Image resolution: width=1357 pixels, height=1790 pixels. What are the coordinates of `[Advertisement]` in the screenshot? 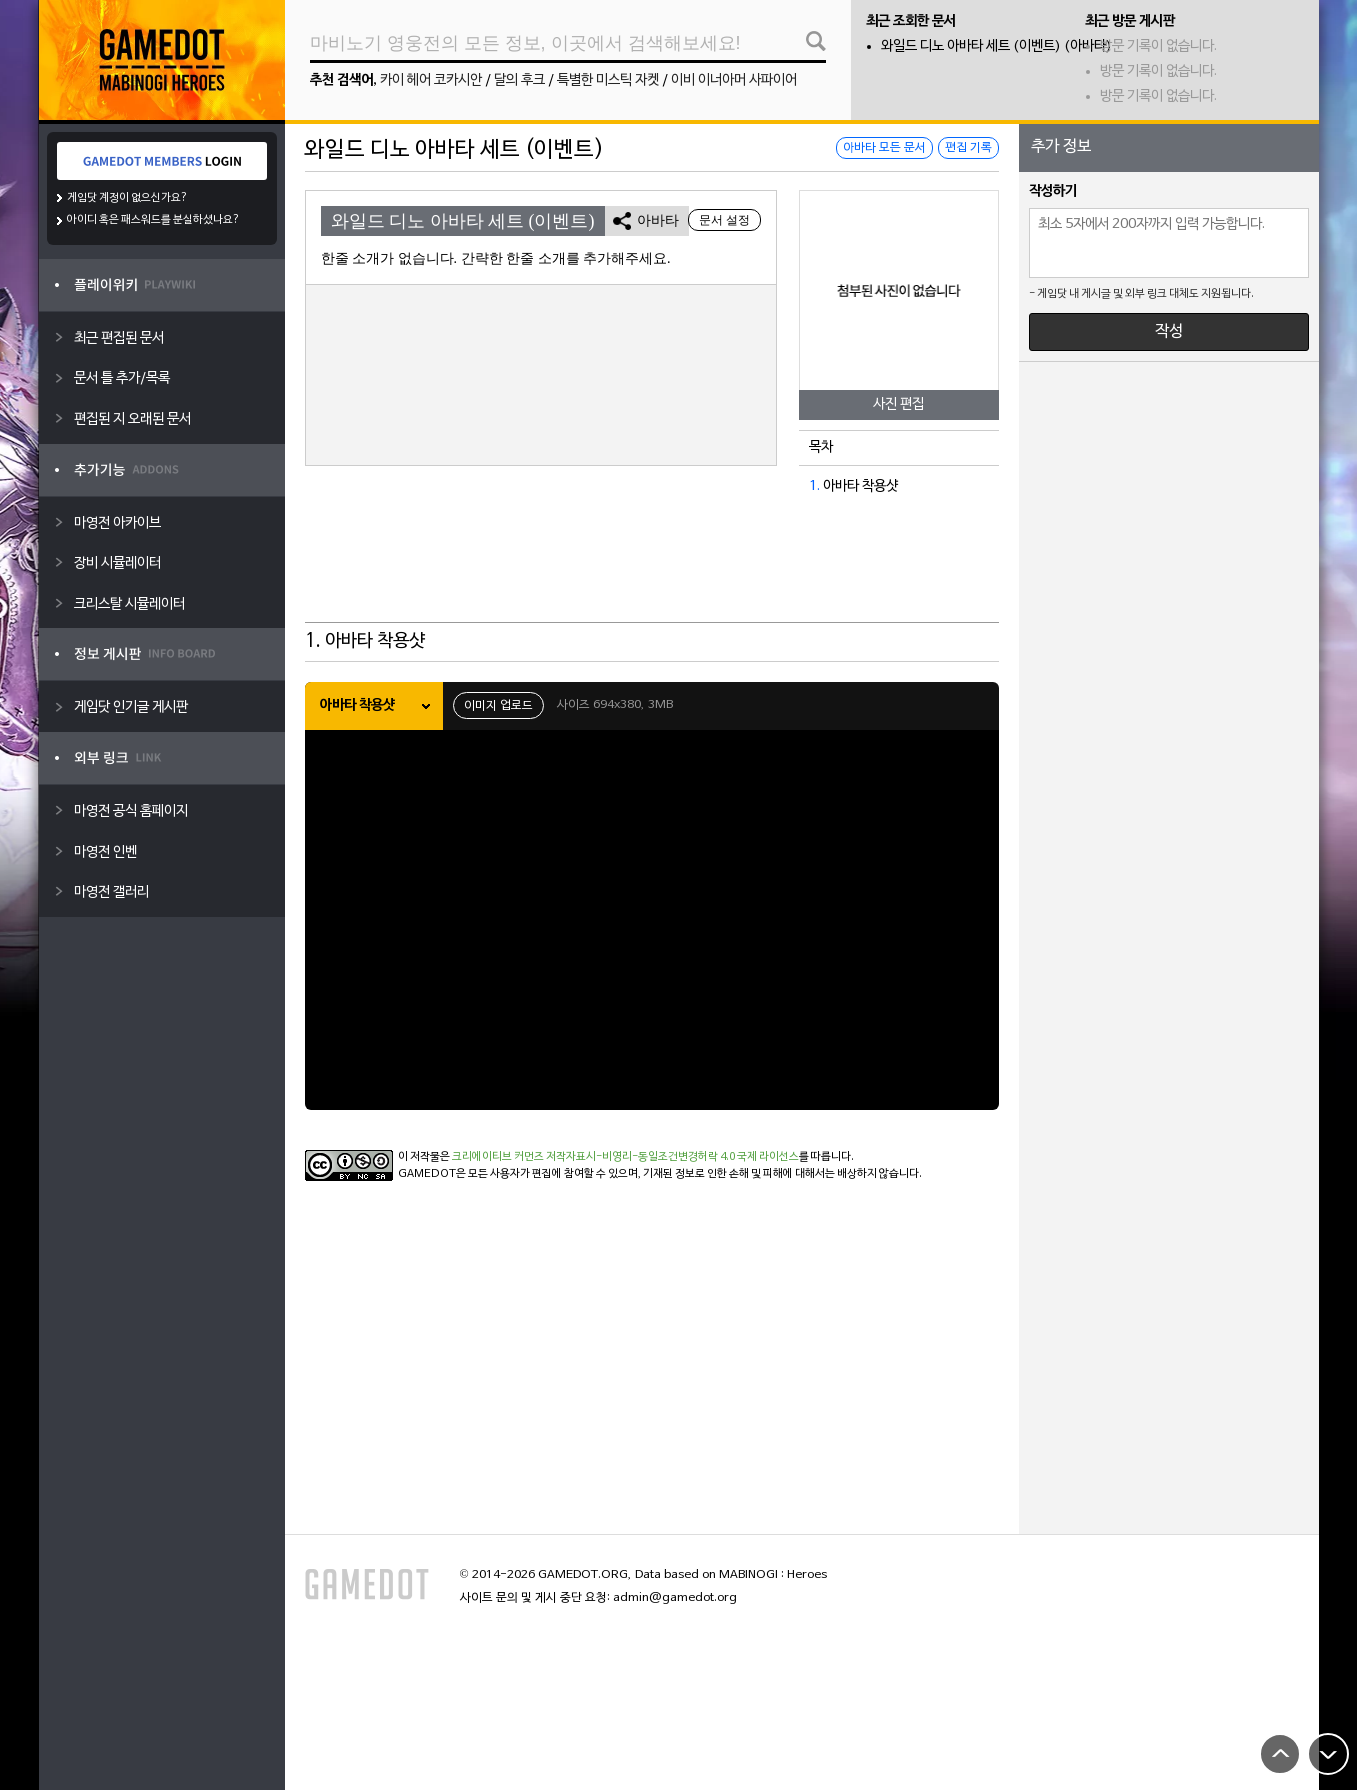 It's located at (652, 573).